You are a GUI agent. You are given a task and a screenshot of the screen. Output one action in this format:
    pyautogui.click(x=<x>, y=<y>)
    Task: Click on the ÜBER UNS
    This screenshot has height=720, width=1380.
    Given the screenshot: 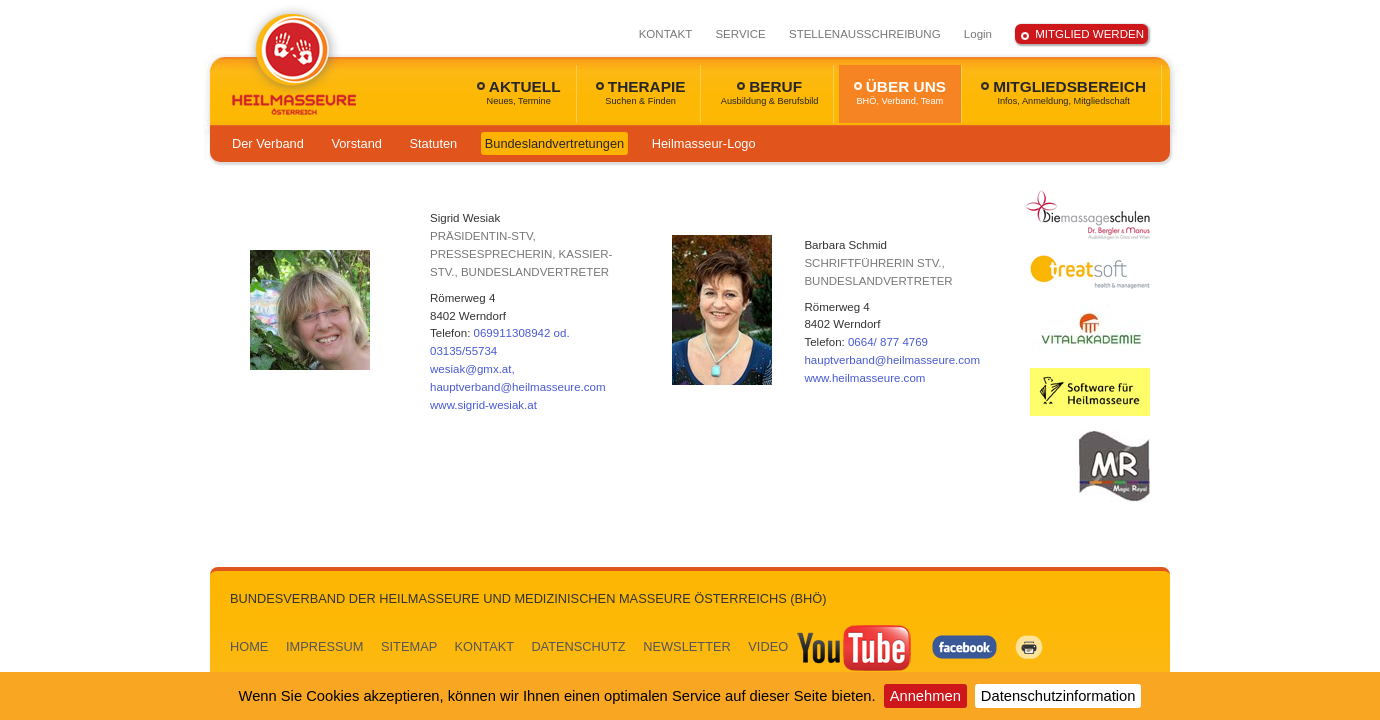 What is the action you would take?
    pyautogui.click(x=900, y=92)
    